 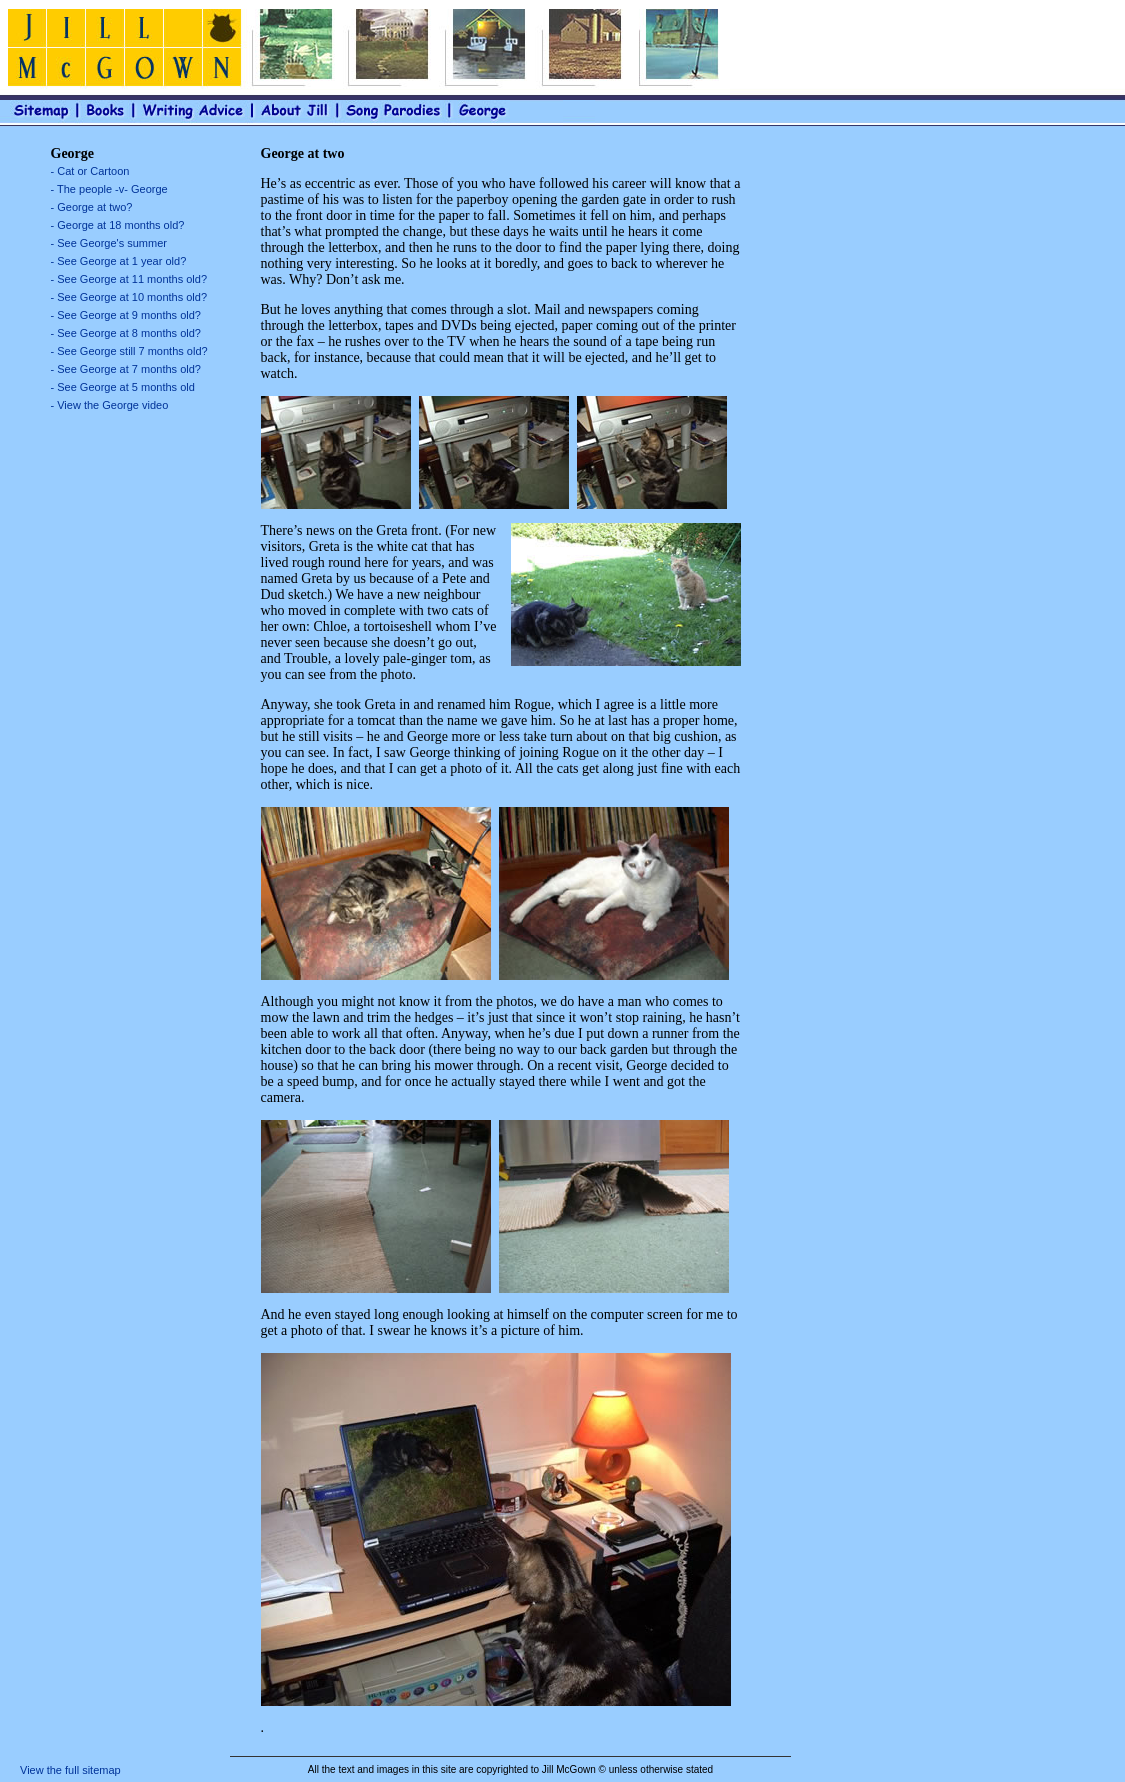 I want to click on - View the George video, so click(x=110, y=405).